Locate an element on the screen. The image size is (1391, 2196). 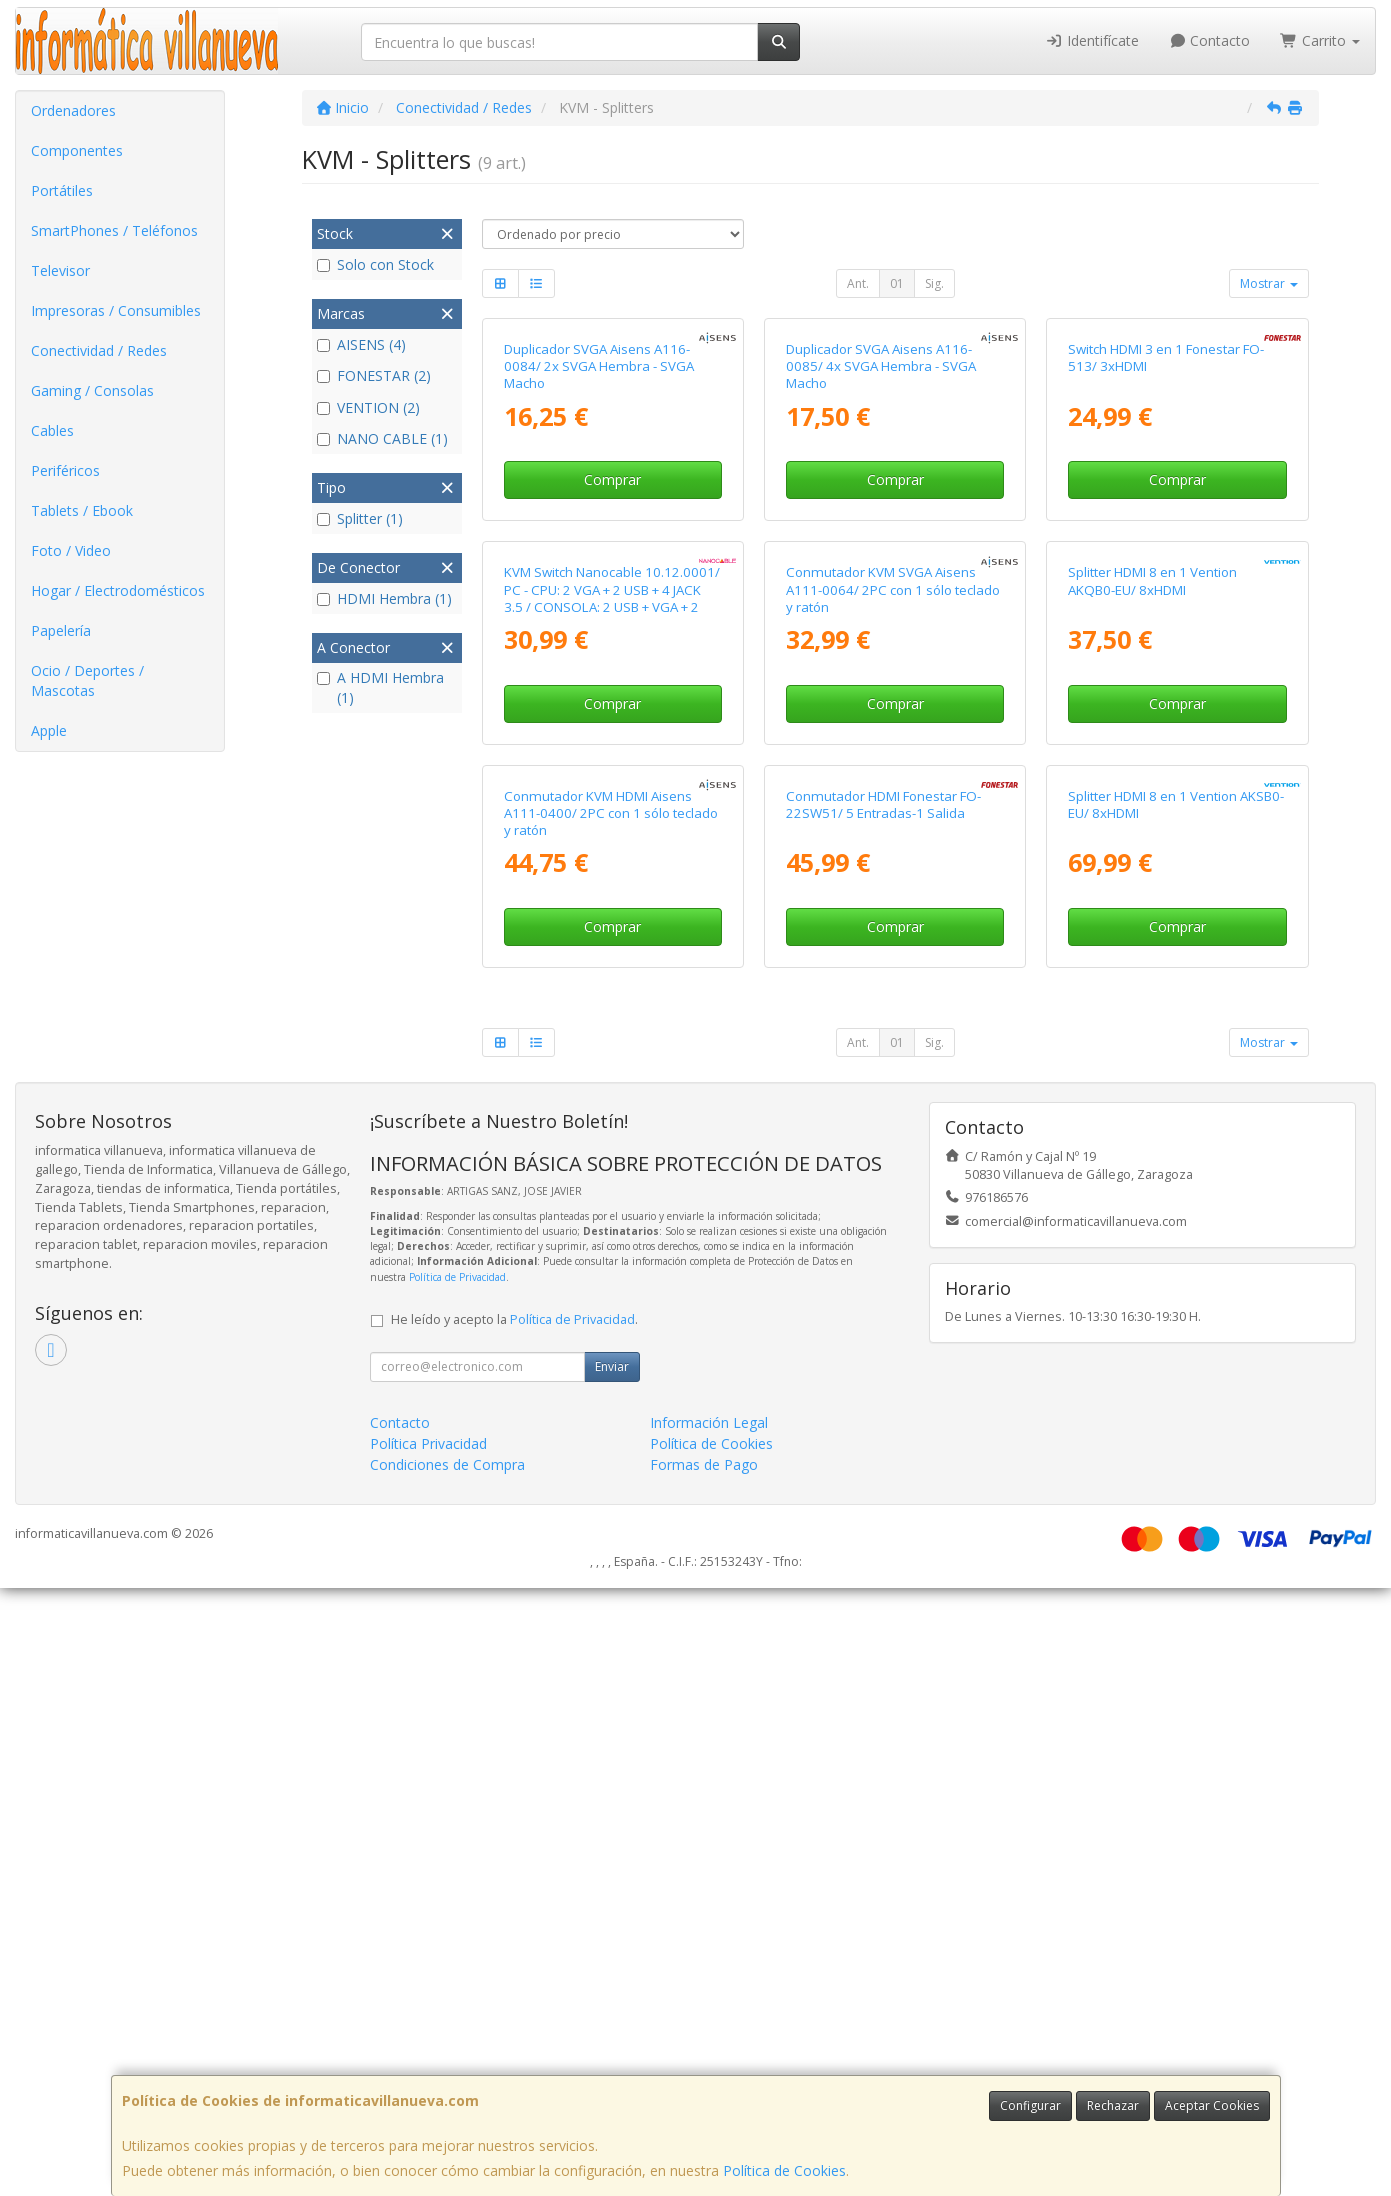
Periféricos is located at coordinates (65, 470).